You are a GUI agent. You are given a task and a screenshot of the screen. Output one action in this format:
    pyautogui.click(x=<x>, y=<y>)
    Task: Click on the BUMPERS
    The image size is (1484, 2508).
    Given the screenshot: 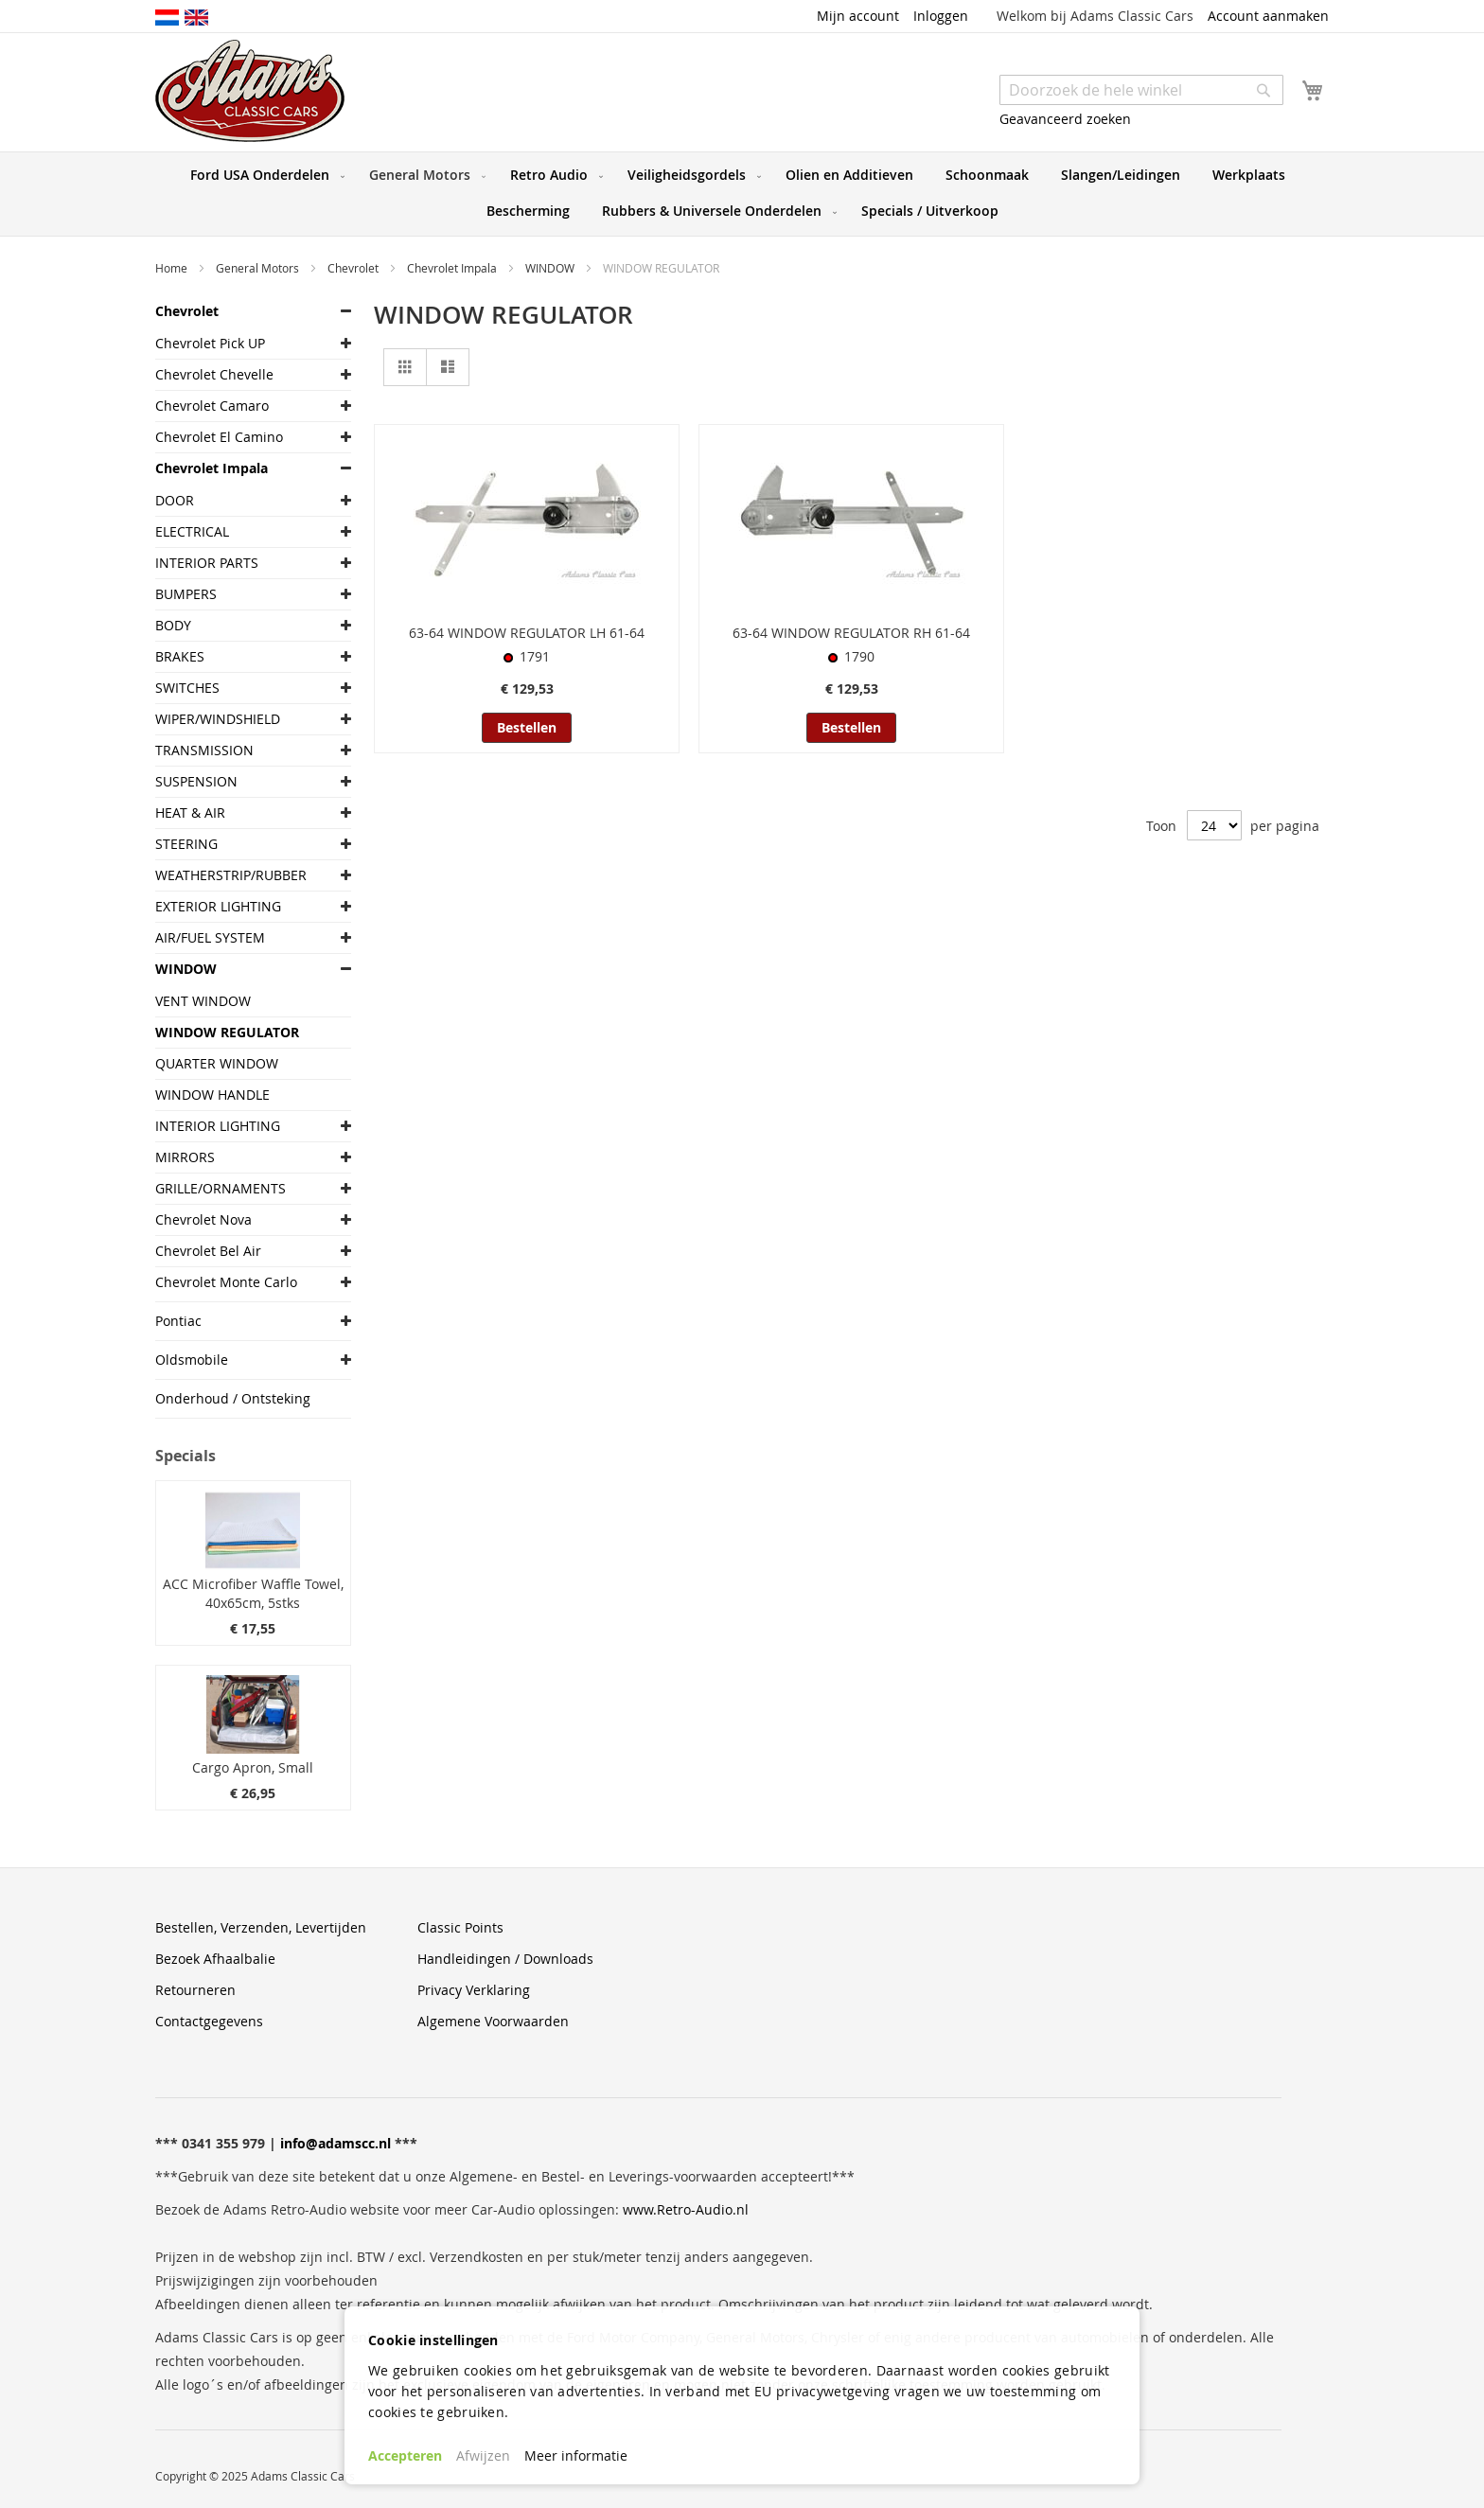 What is the action you would take?
    pyautogui.click(x=186, y=594)
    